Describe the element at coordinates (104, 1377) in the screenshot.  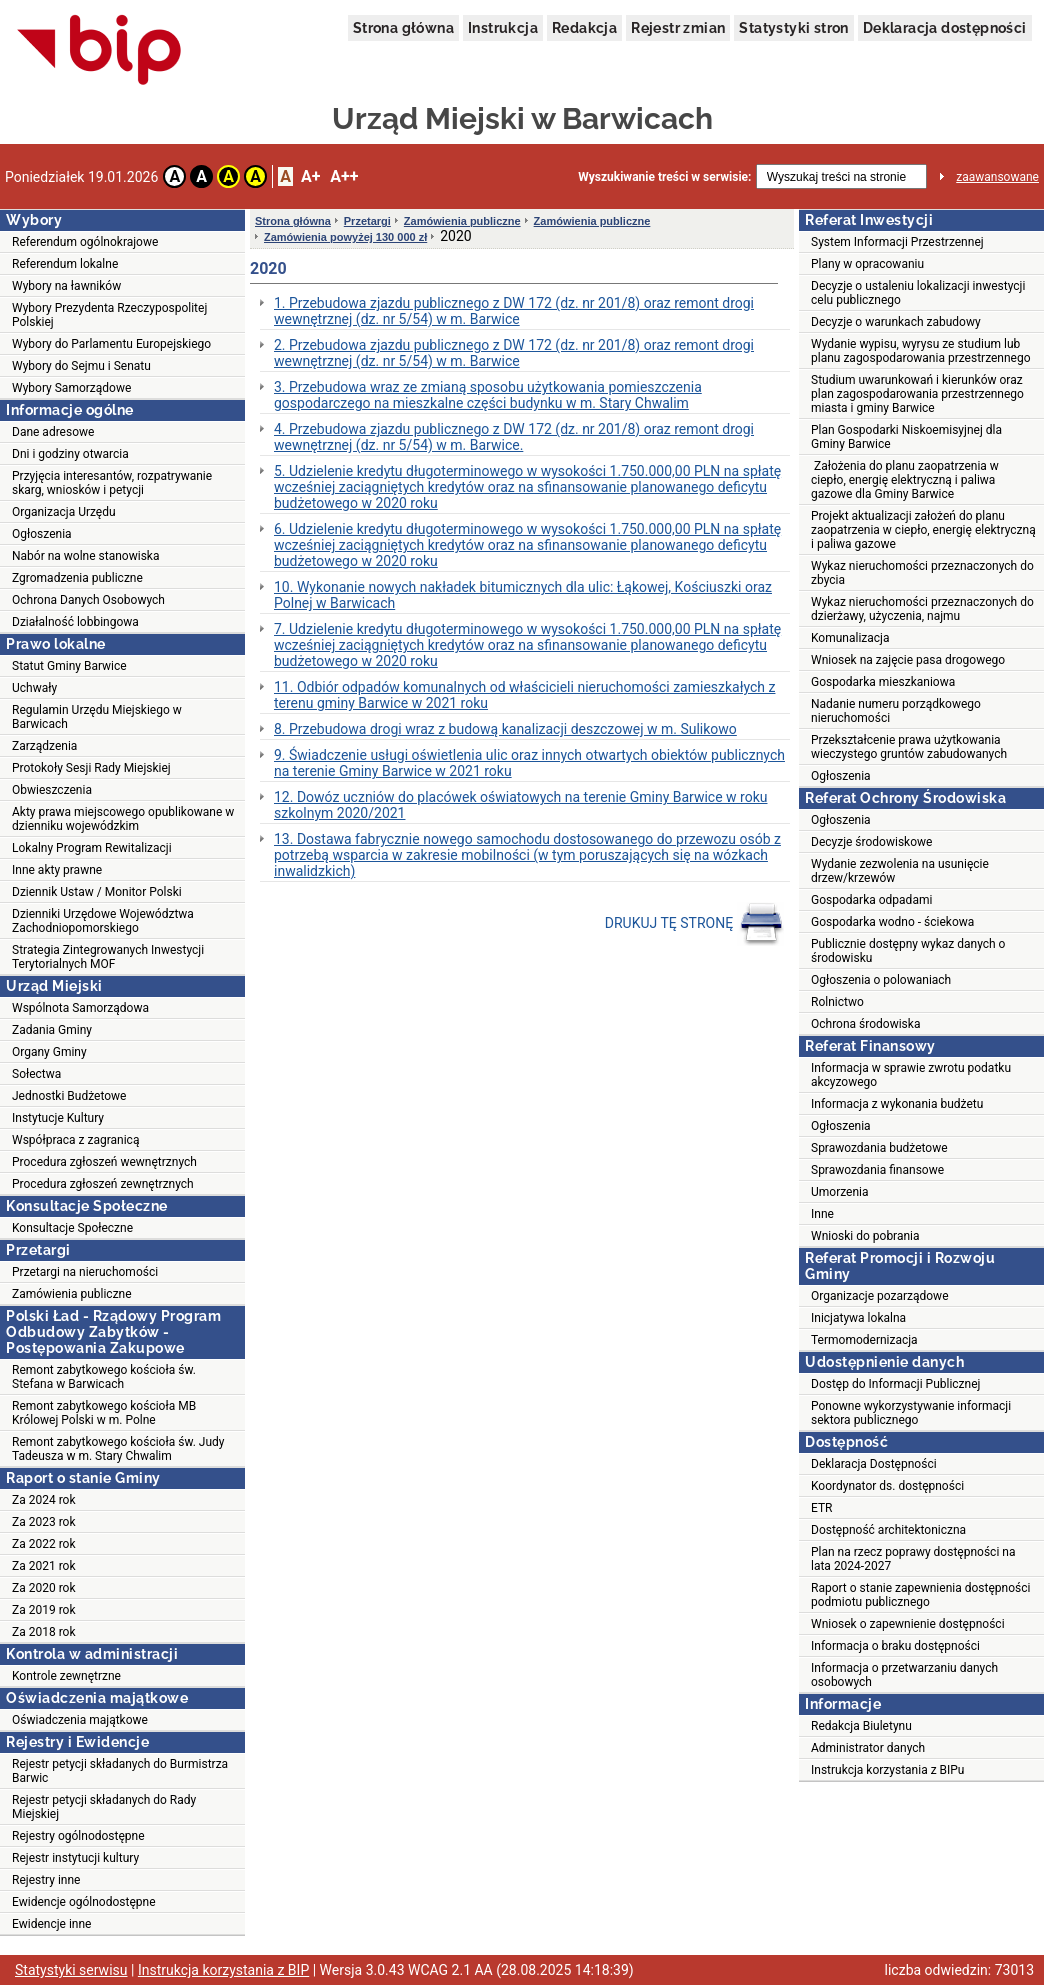
I see `Remont zabytkowego kościoła św. Stefana w Barwicach` at that location.